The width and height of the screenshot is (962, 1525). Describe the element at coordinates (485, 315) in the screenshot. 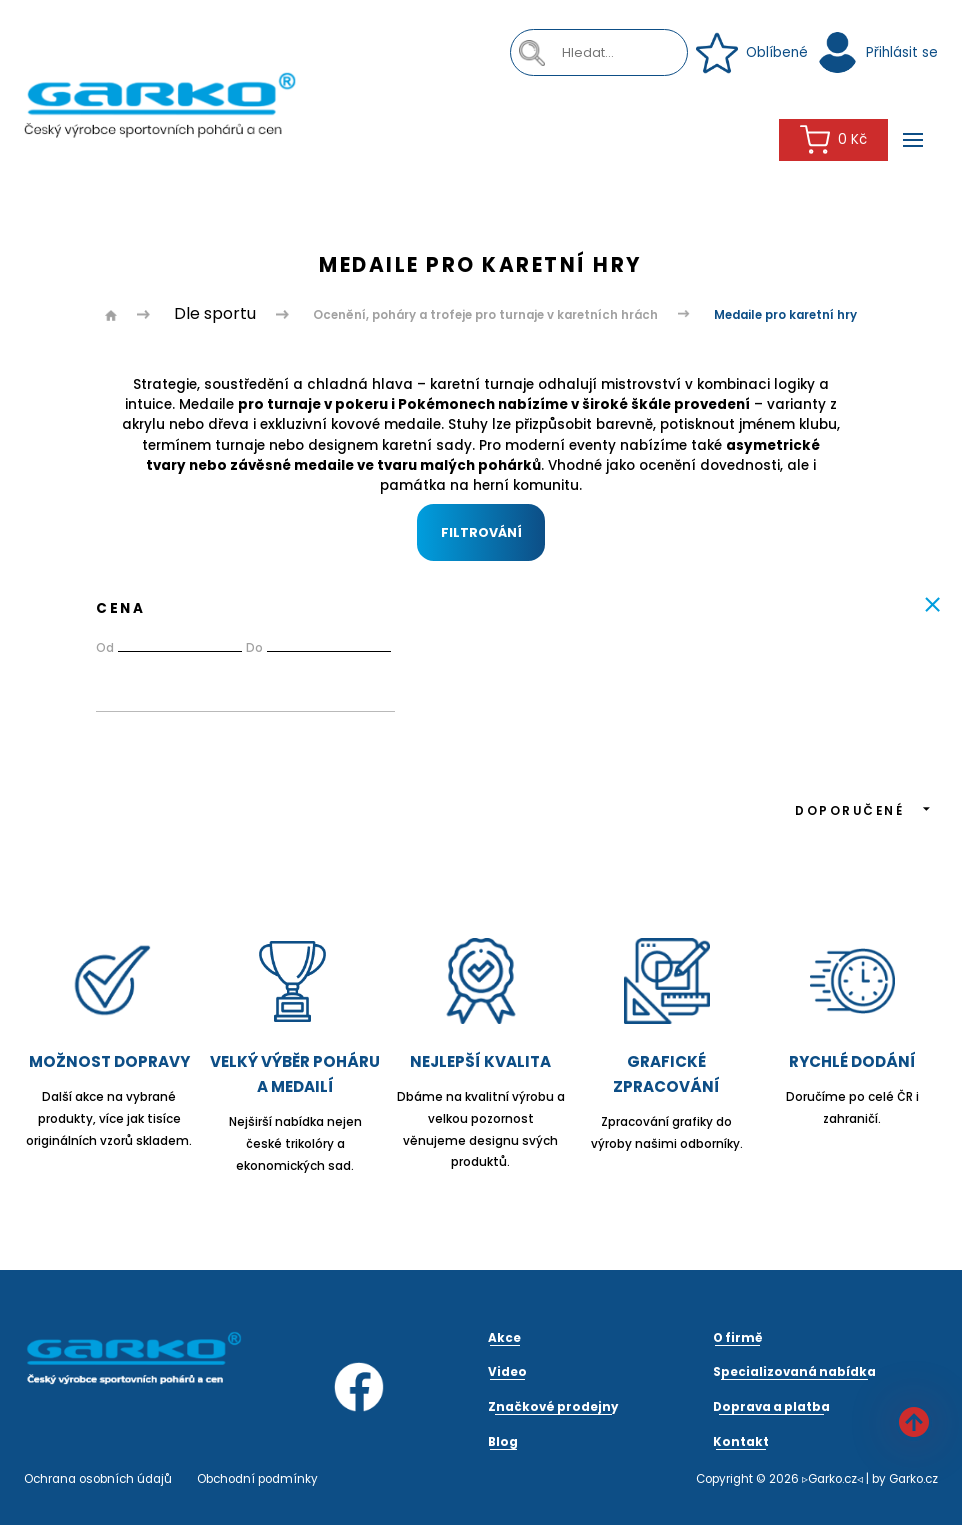

I see `Ocenění, poháry a trofeje pro turnaje v karetních hrách` at that location.